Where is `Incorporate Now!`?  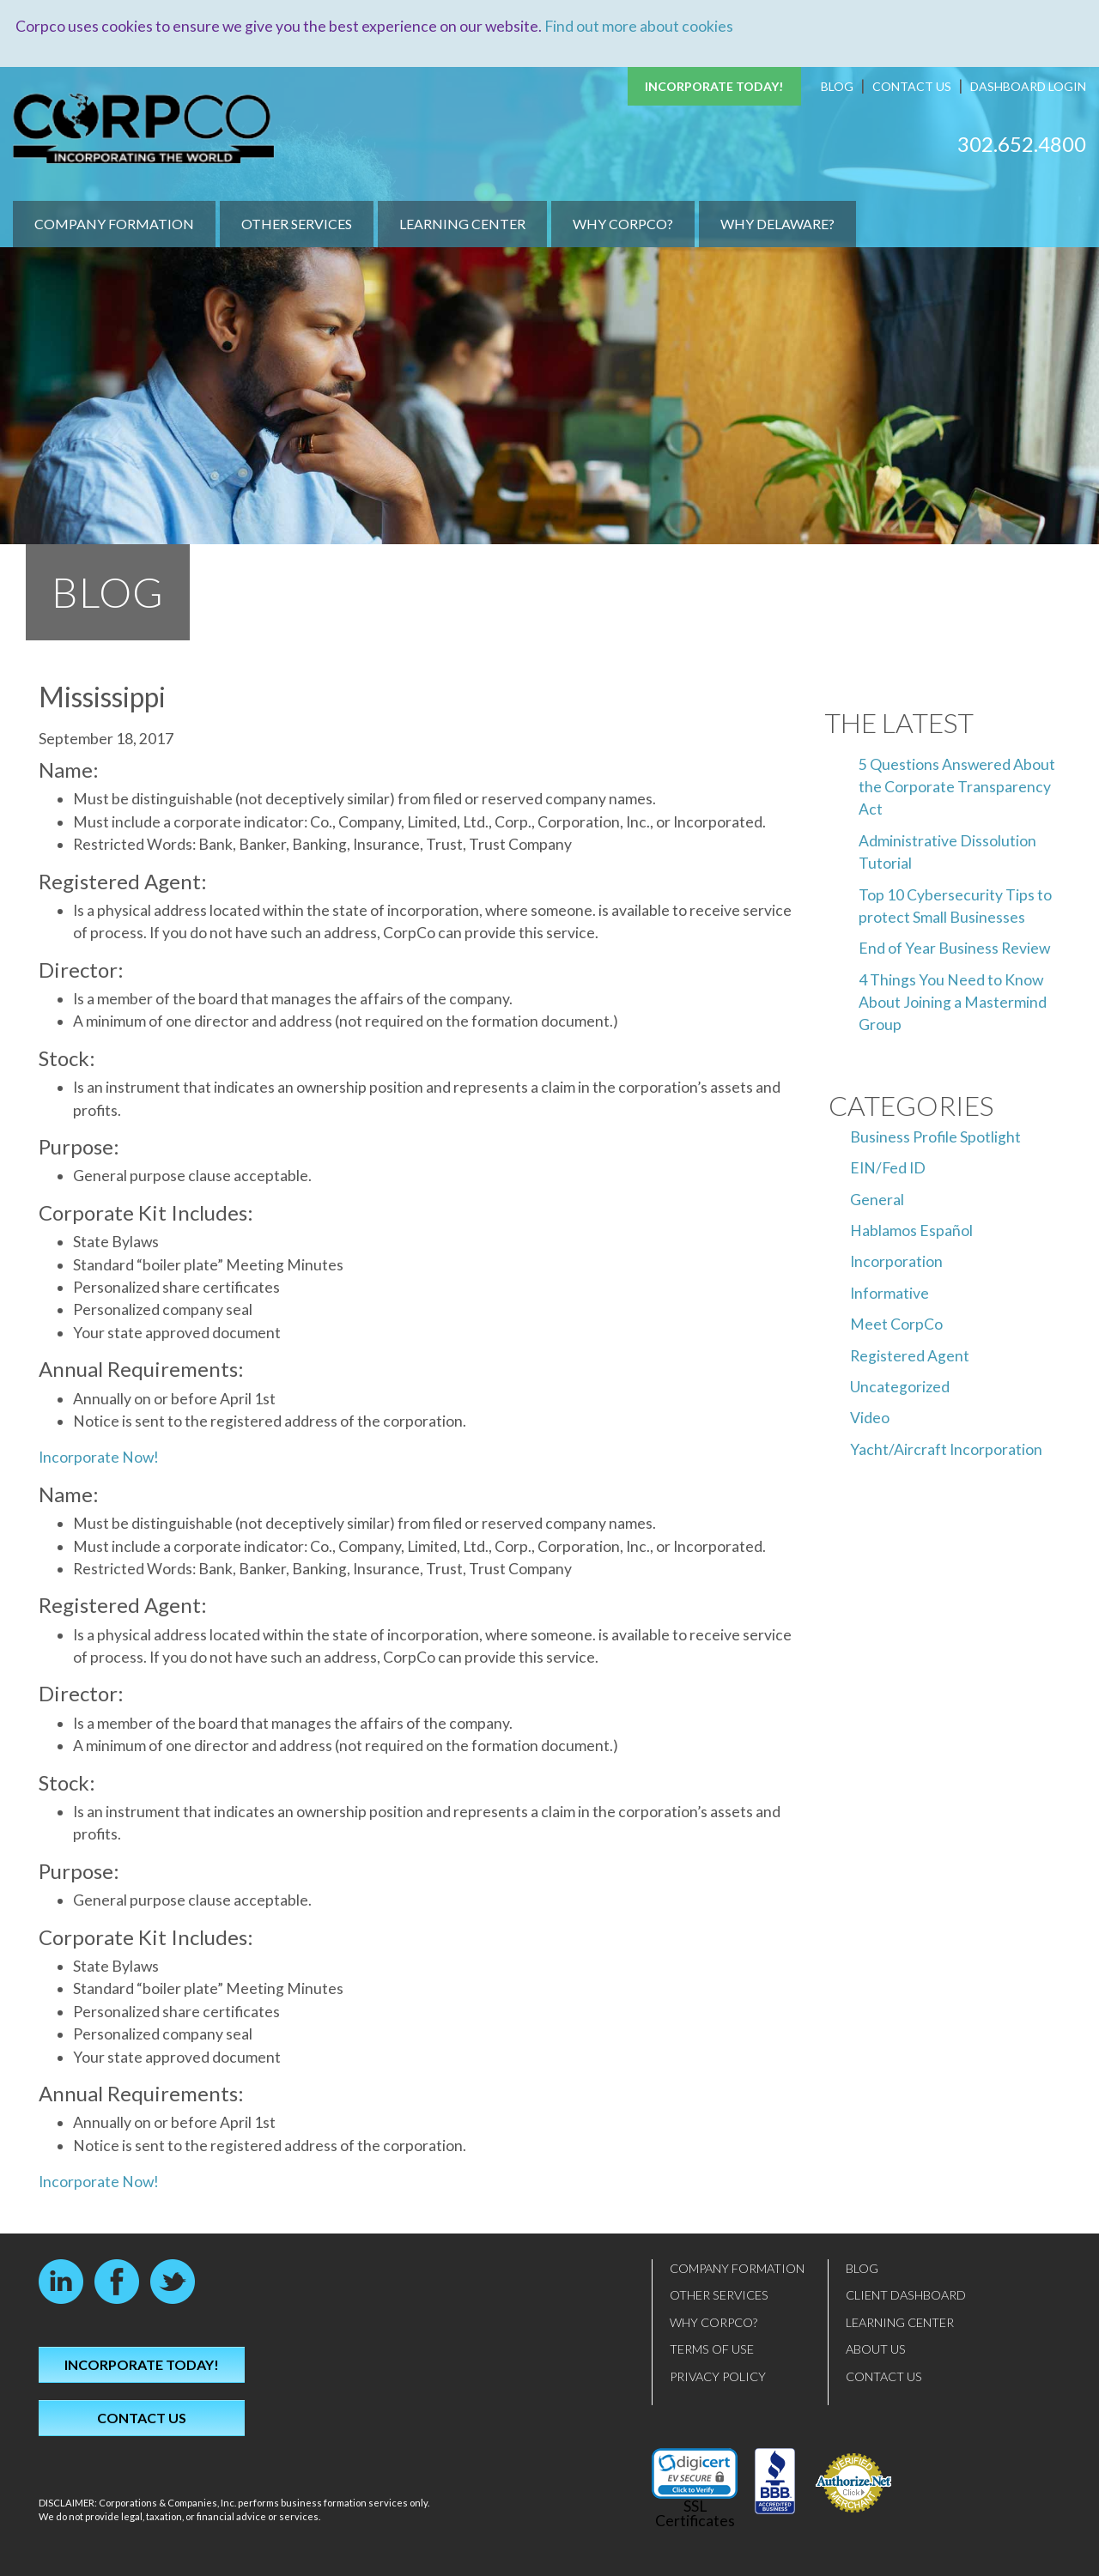 Incorporate Now! is located at coordinates (99, 1457).